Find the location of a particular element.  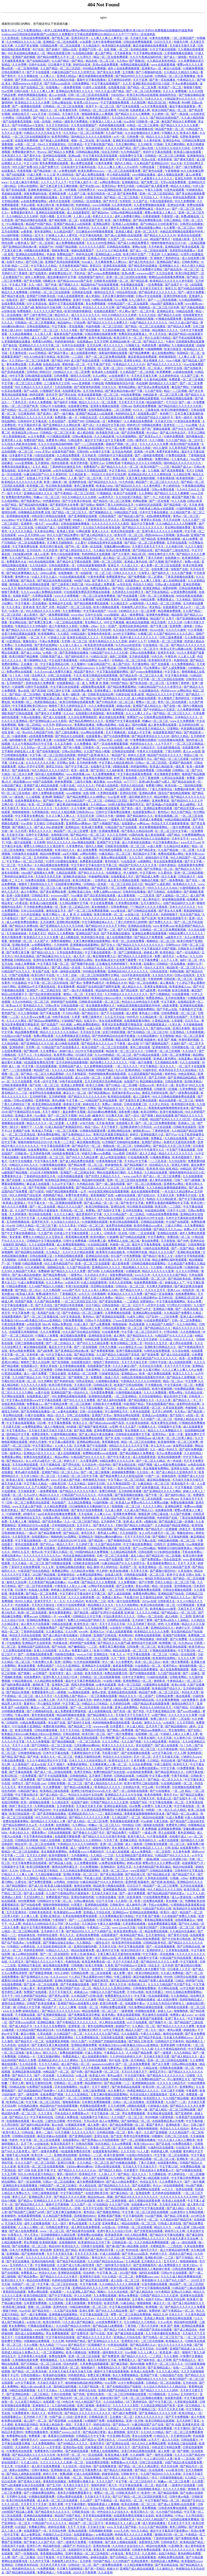

免费看成人a is located at coordinates (35, 1403).